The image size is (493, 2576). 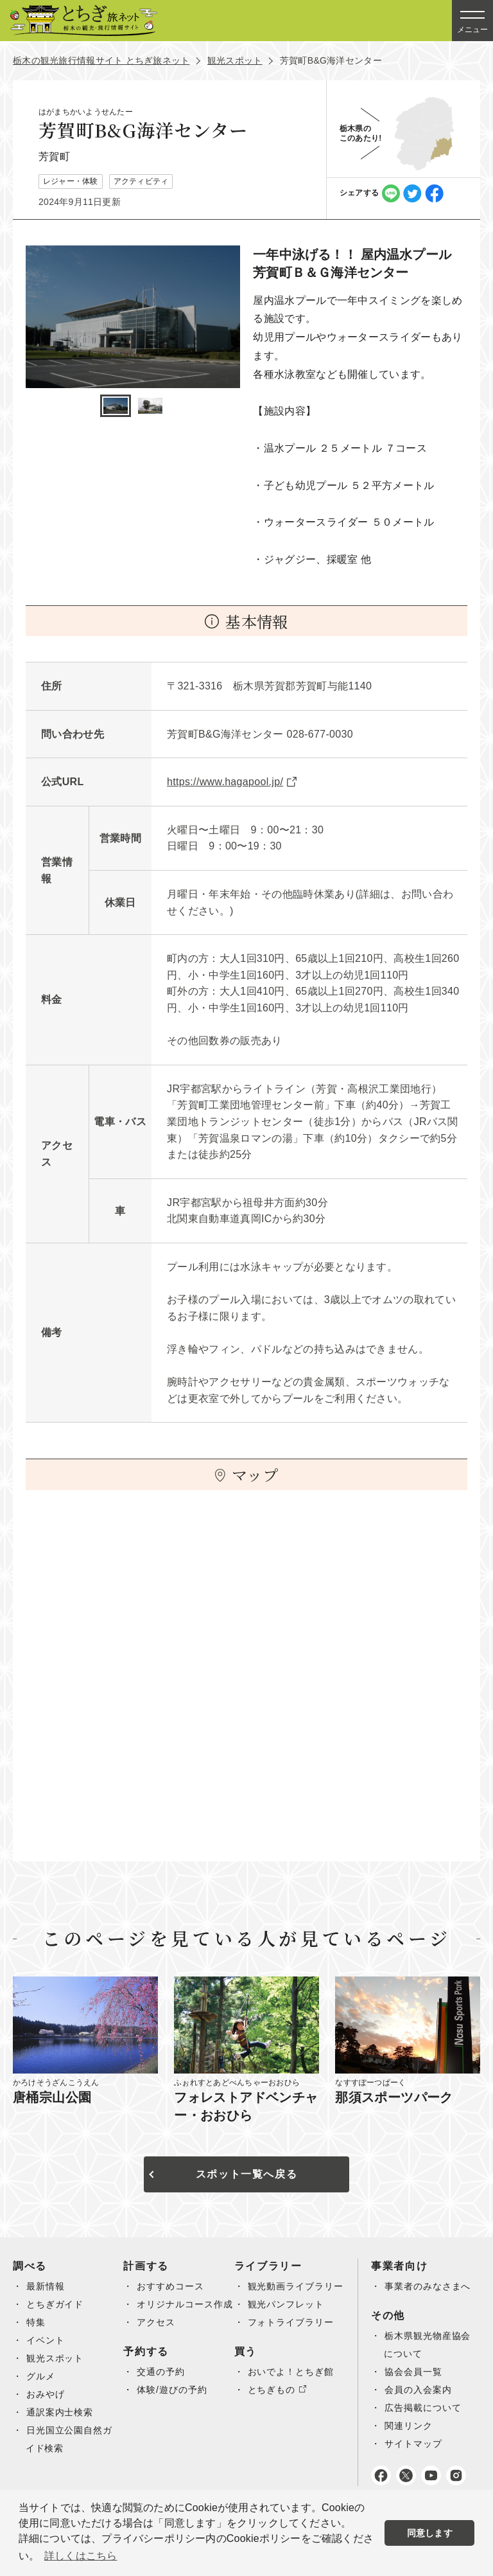 What do you see at coordinates (36, 2322) in the screenshot?
I see `特集` at bounding box center [36, 2322].